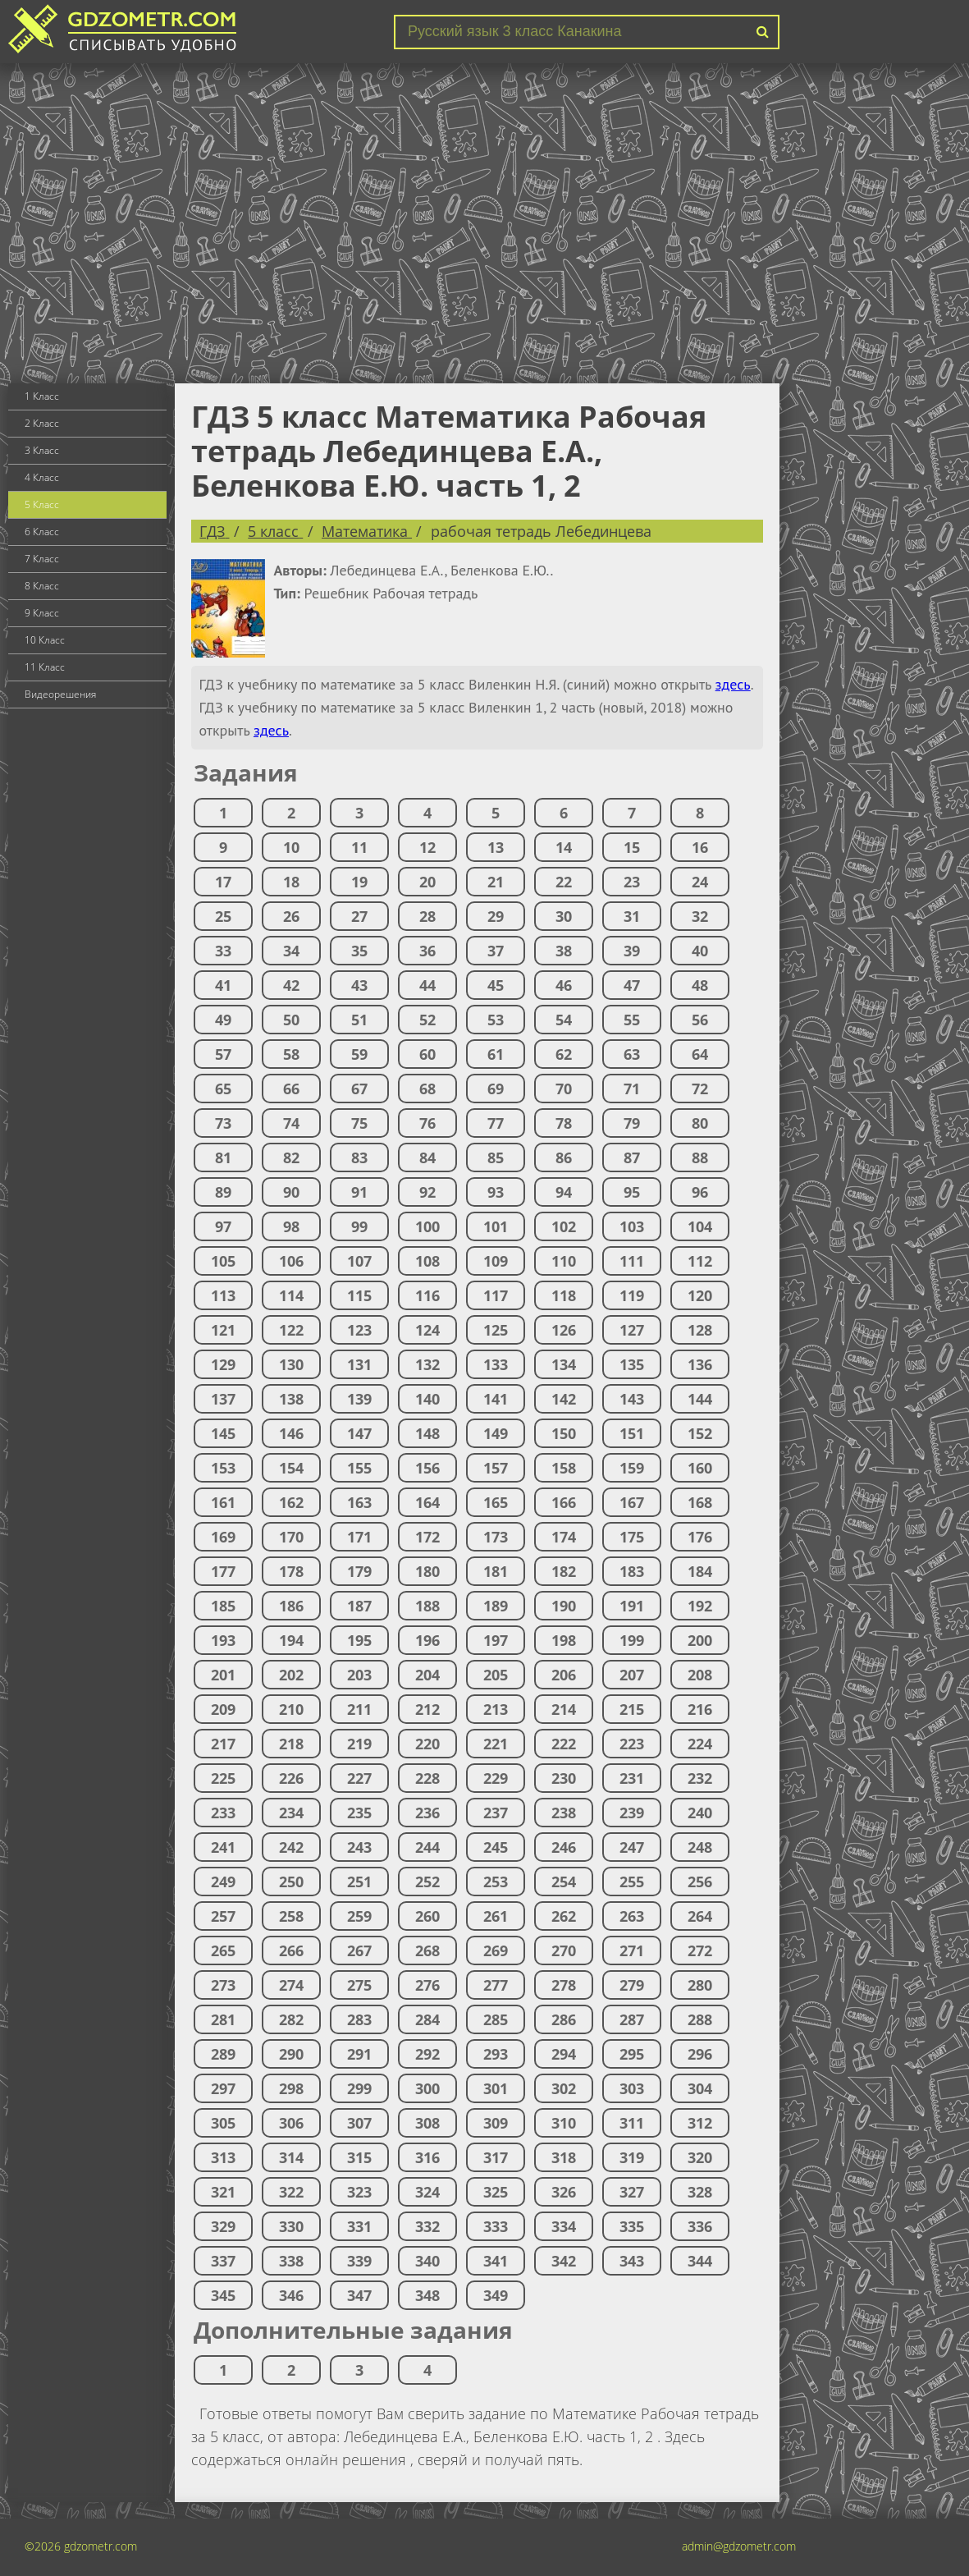 Image resolution: width=969 pixels, height=2576 pixels. I want to click on 36, so click(427, 950).